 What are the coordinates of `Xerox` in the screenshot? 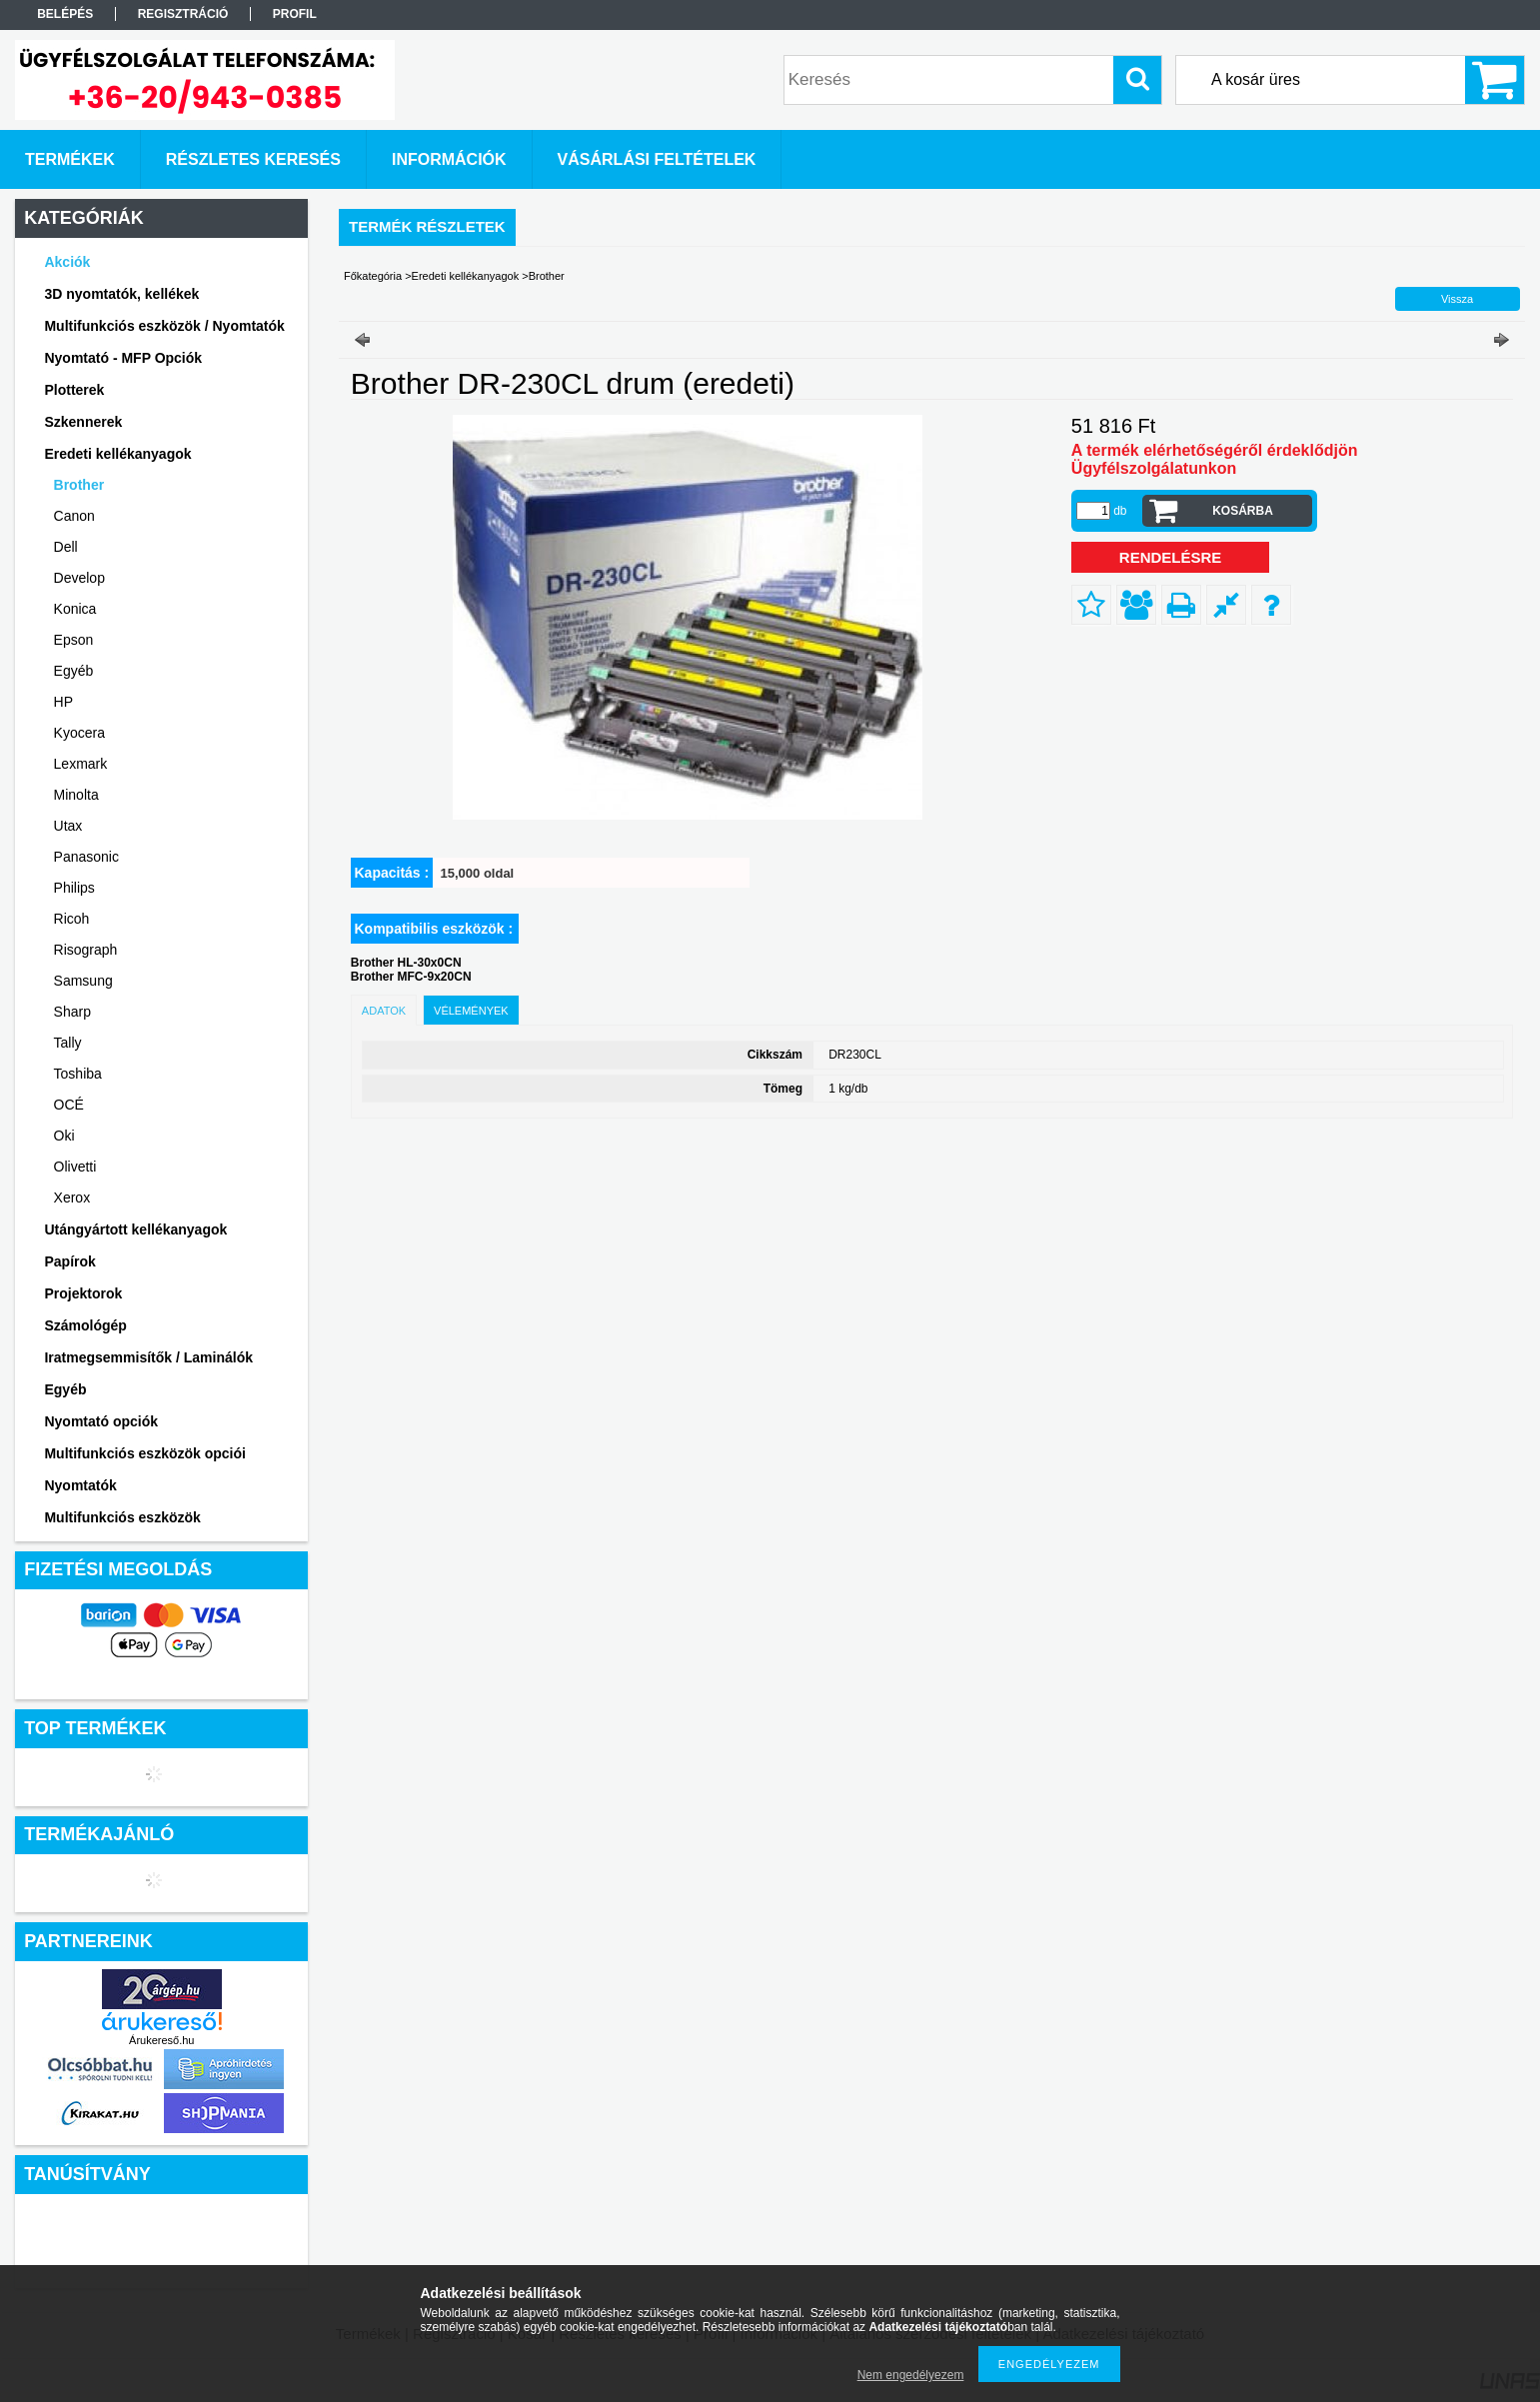 It's located at (72, 1197).